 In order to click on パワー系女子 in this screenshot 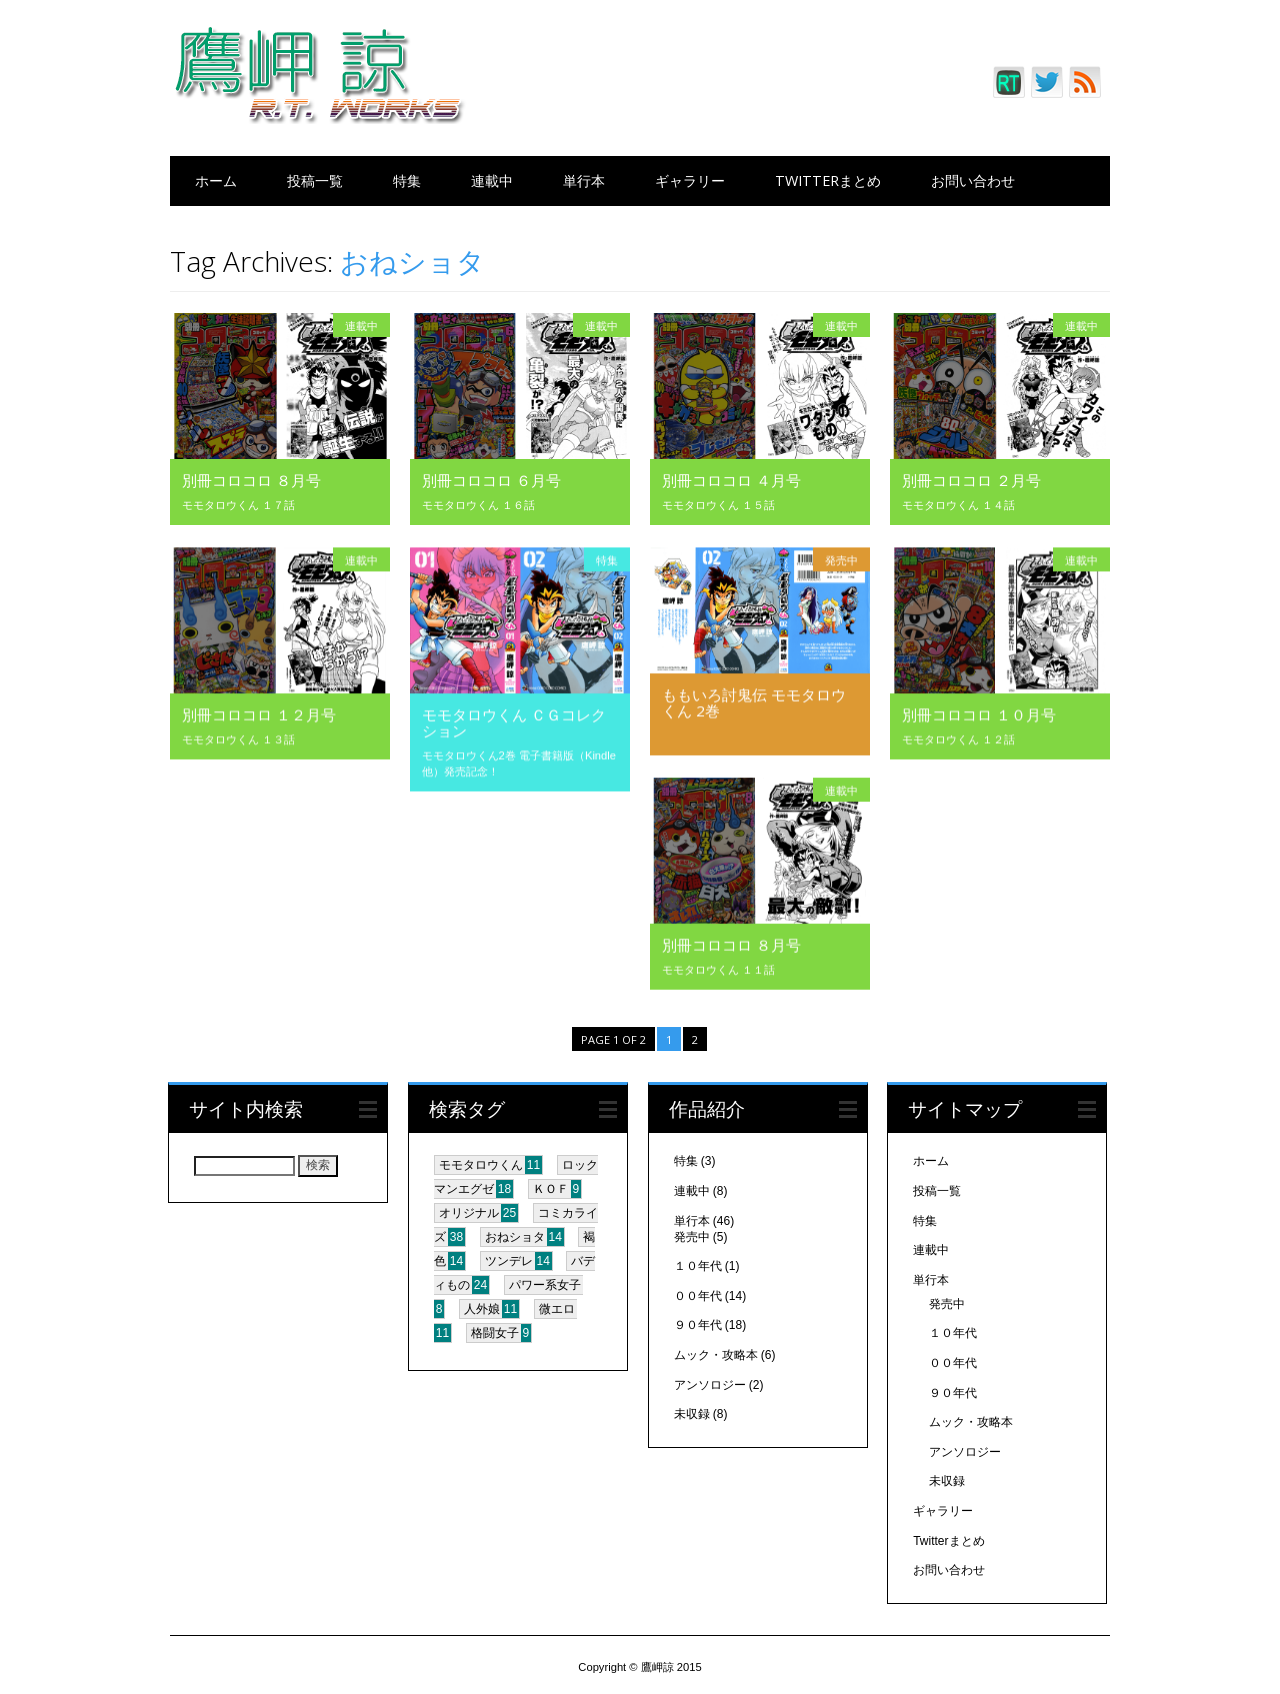, I will do `click(545, 1282)`.